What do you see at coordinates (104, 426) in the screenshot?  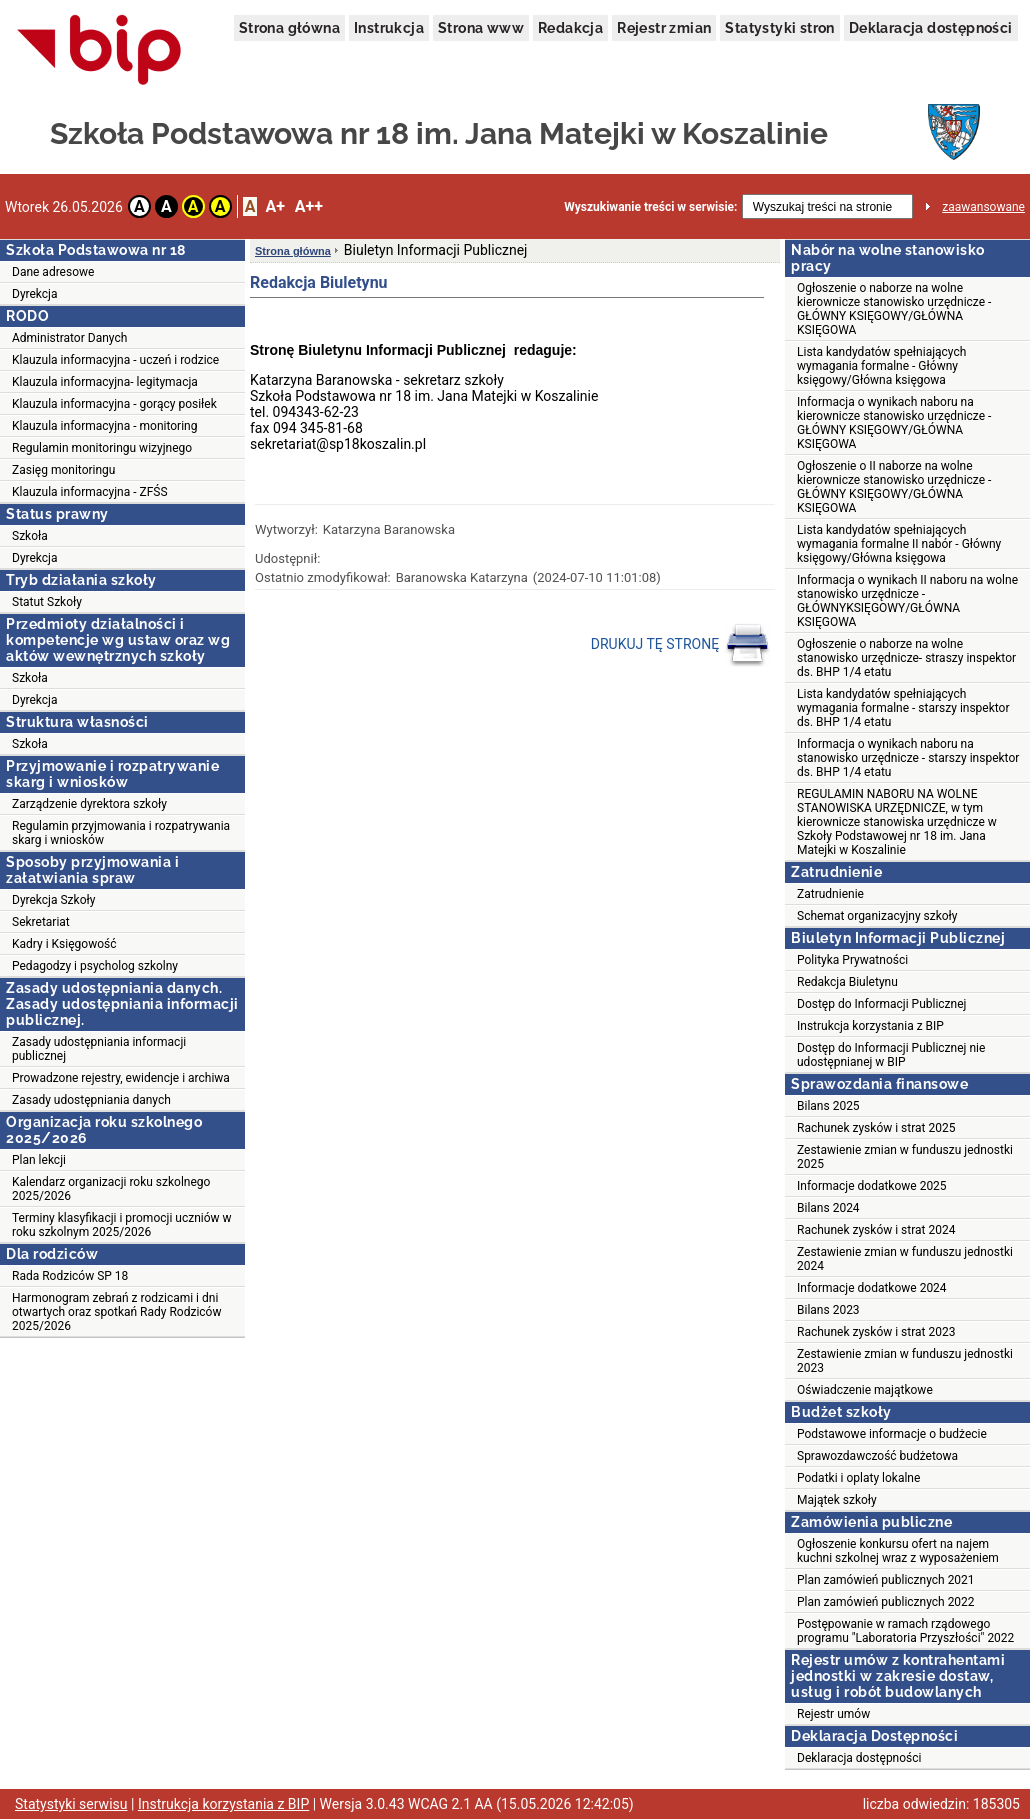 I see `Klauzula informacyjna - monitoring` at bounding box center [104, 426].